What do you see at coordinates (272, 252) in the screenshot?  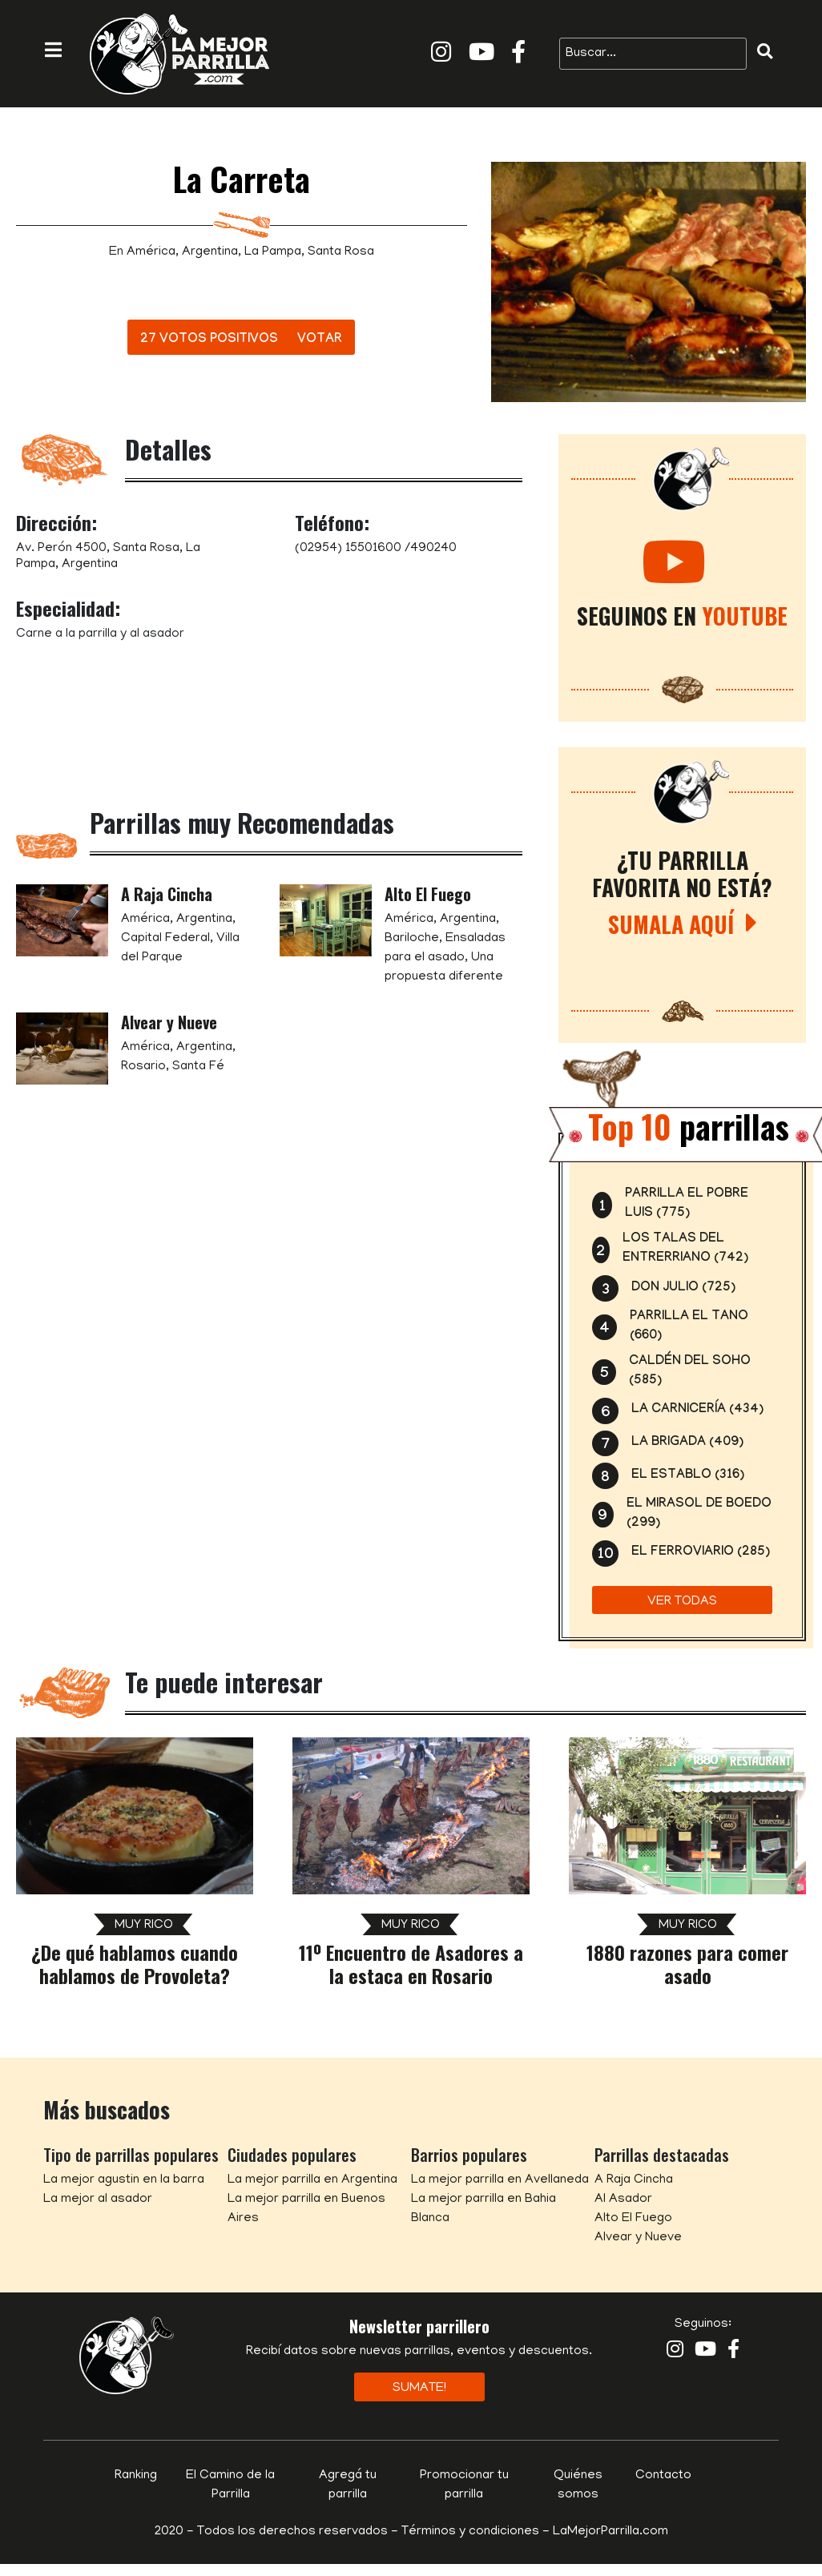 I see `La Pampa` at bounding box center [272, 252].